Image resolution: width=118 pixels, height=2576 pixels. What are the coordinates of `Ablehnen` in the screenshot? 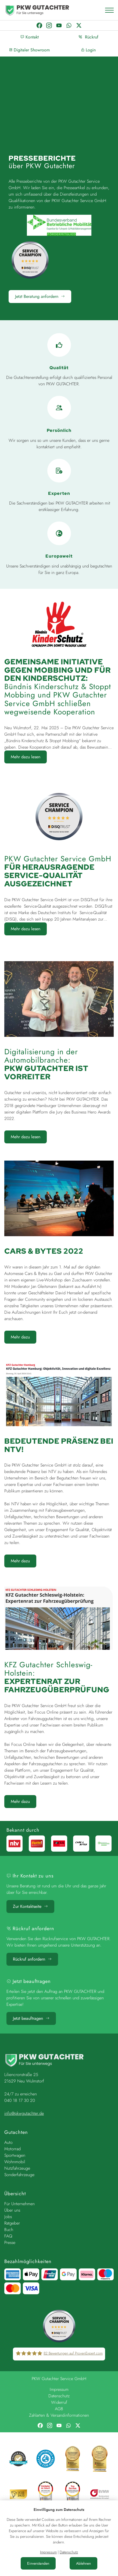 It's located at (83, 2563).